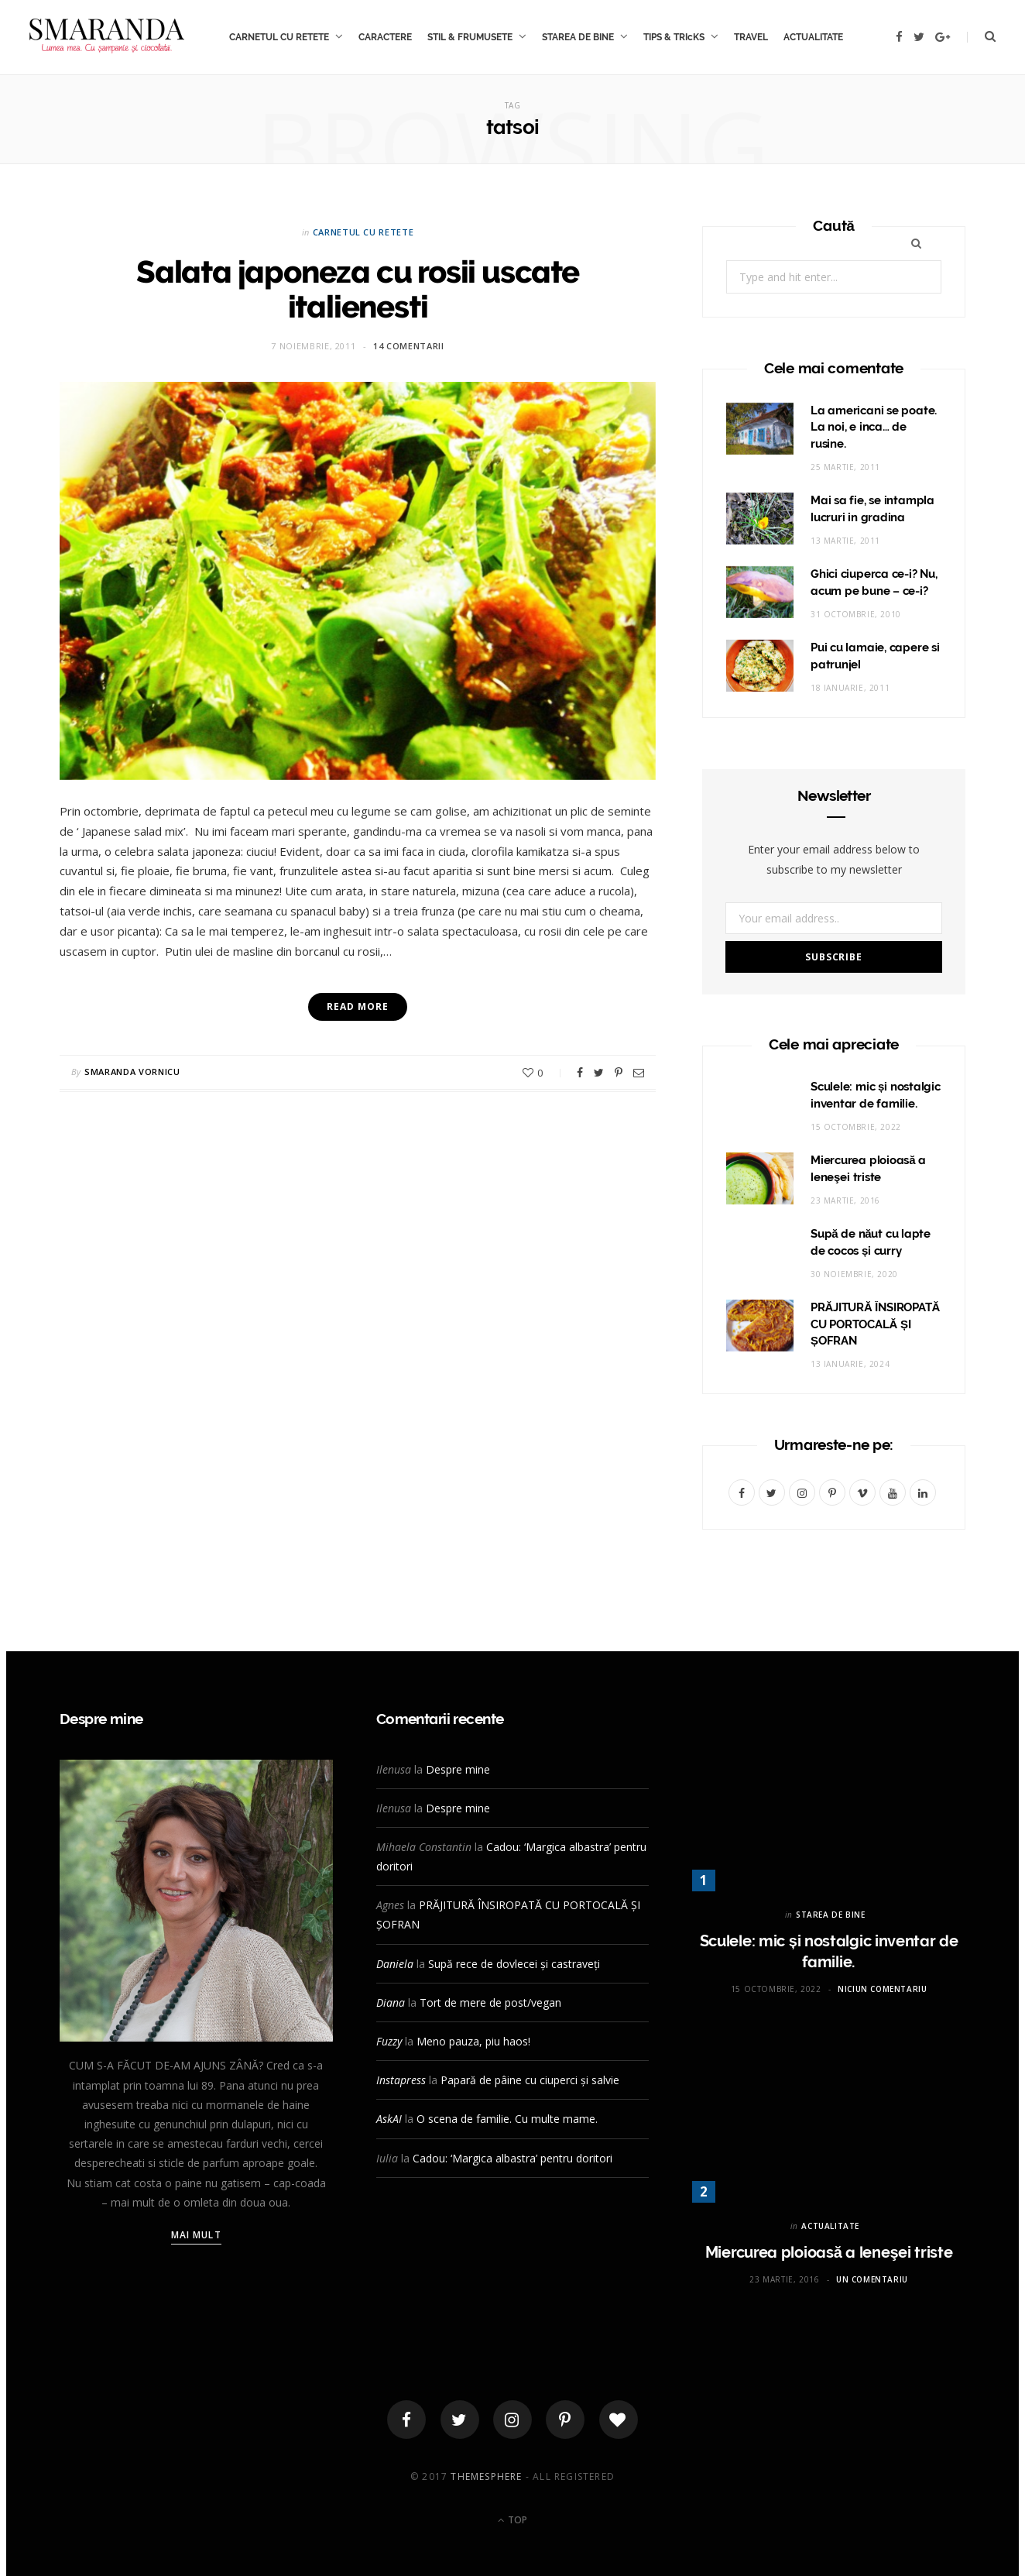  Describe the element at coordinates (512, 2519) in the screenshot. I see `Top` at that location.